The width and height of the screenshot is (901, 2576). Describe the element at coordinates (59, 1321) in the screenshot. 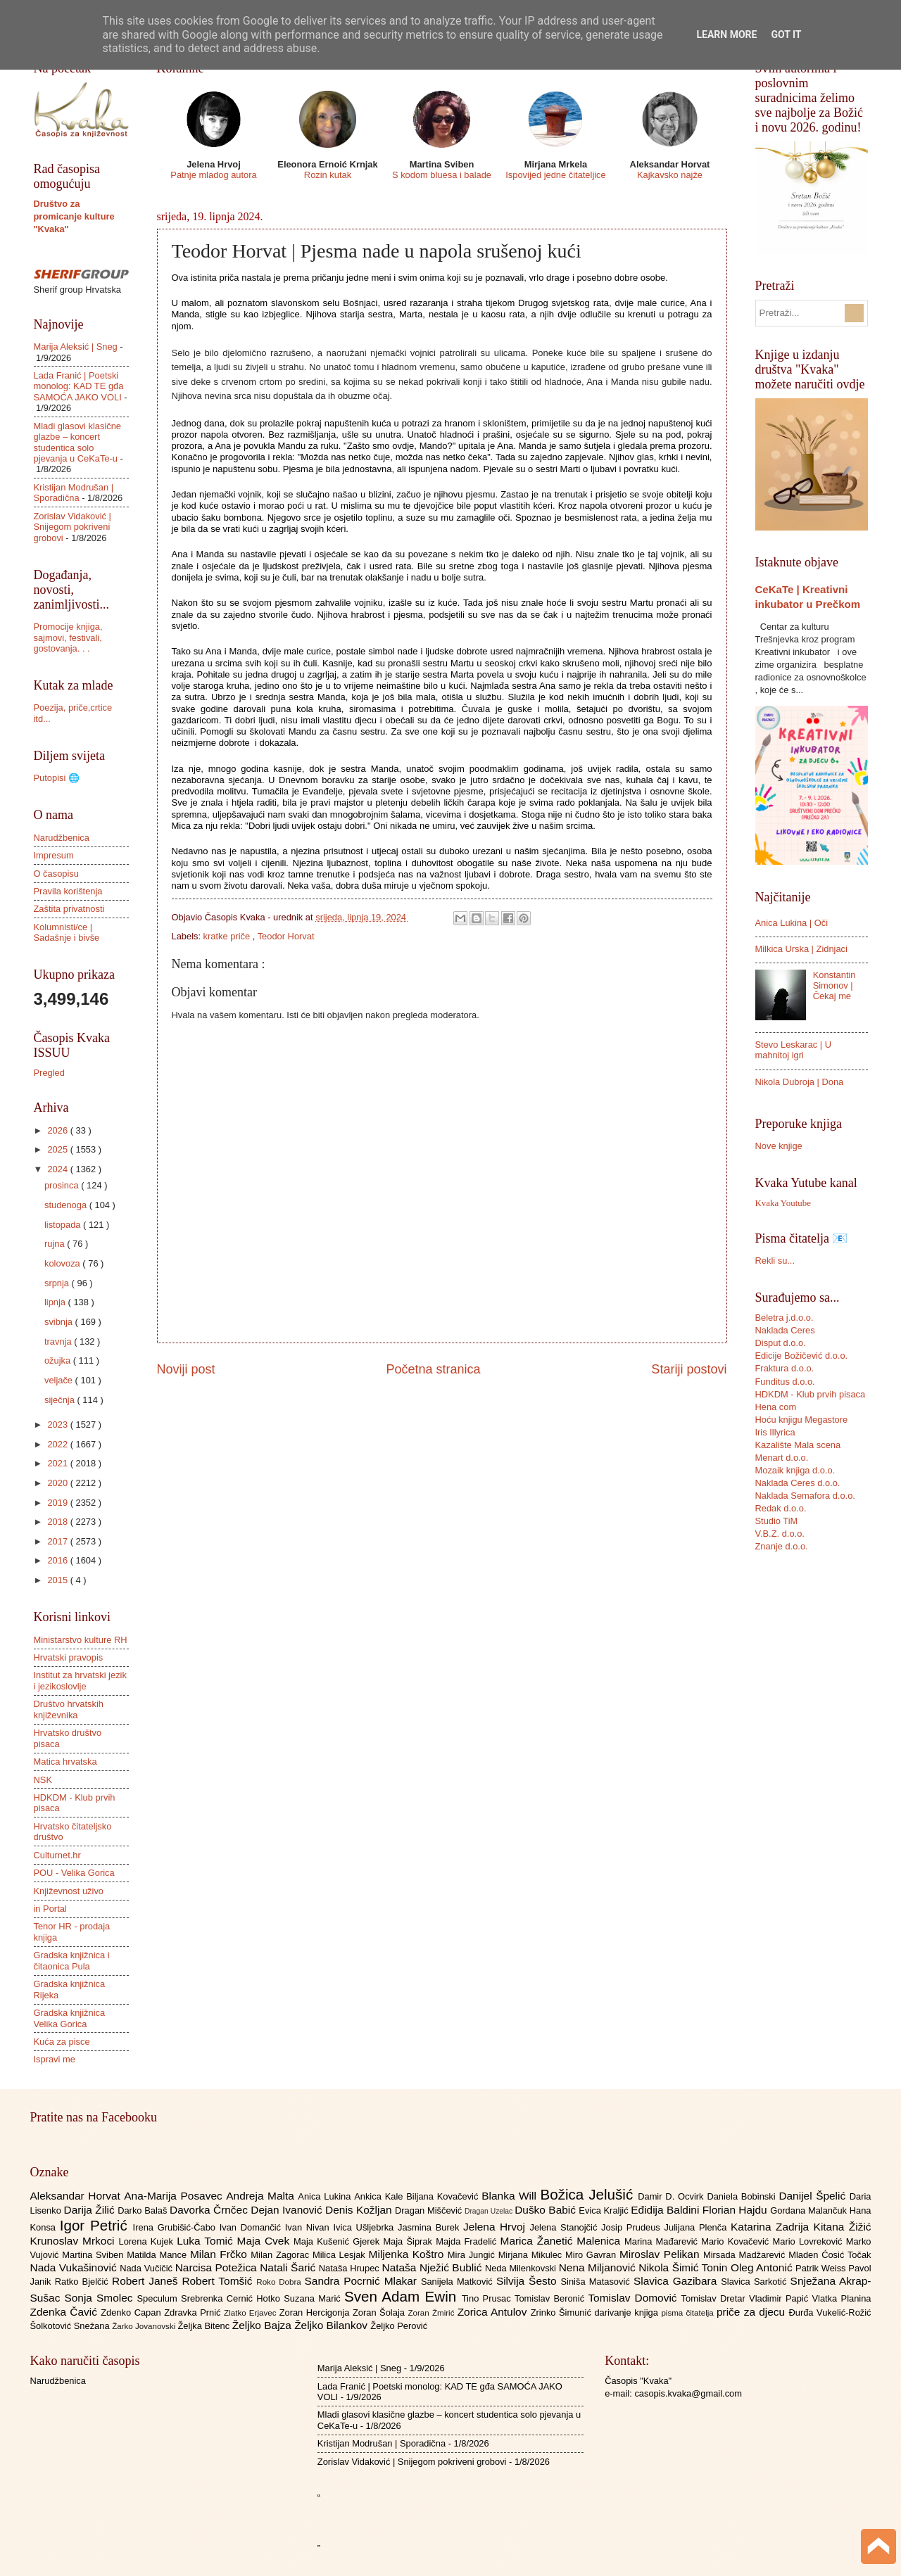

I see `svibnja` at that location.